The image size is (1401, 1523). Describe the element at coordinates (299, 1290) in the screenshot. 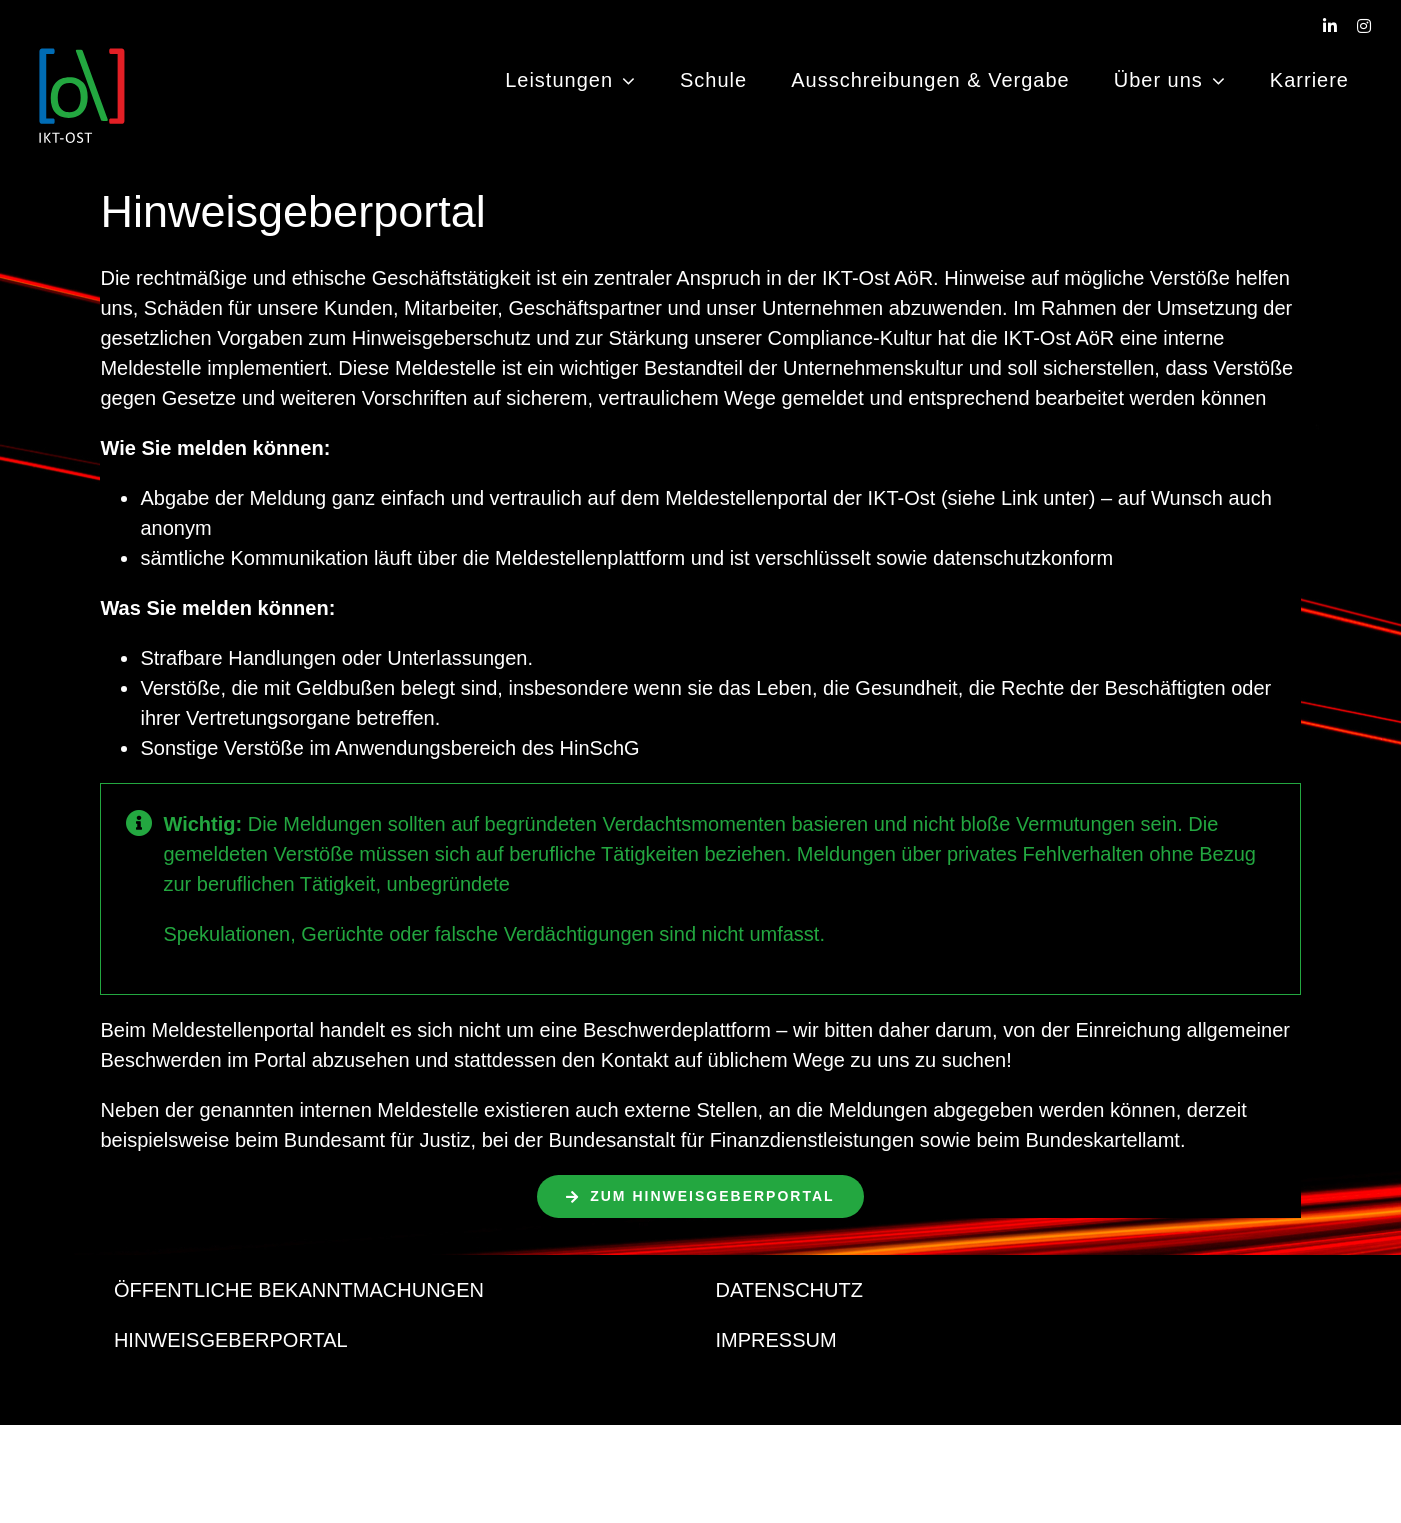

I see `ÖFFENTLICHE BEKANNTMACHUNGEN` at that location.